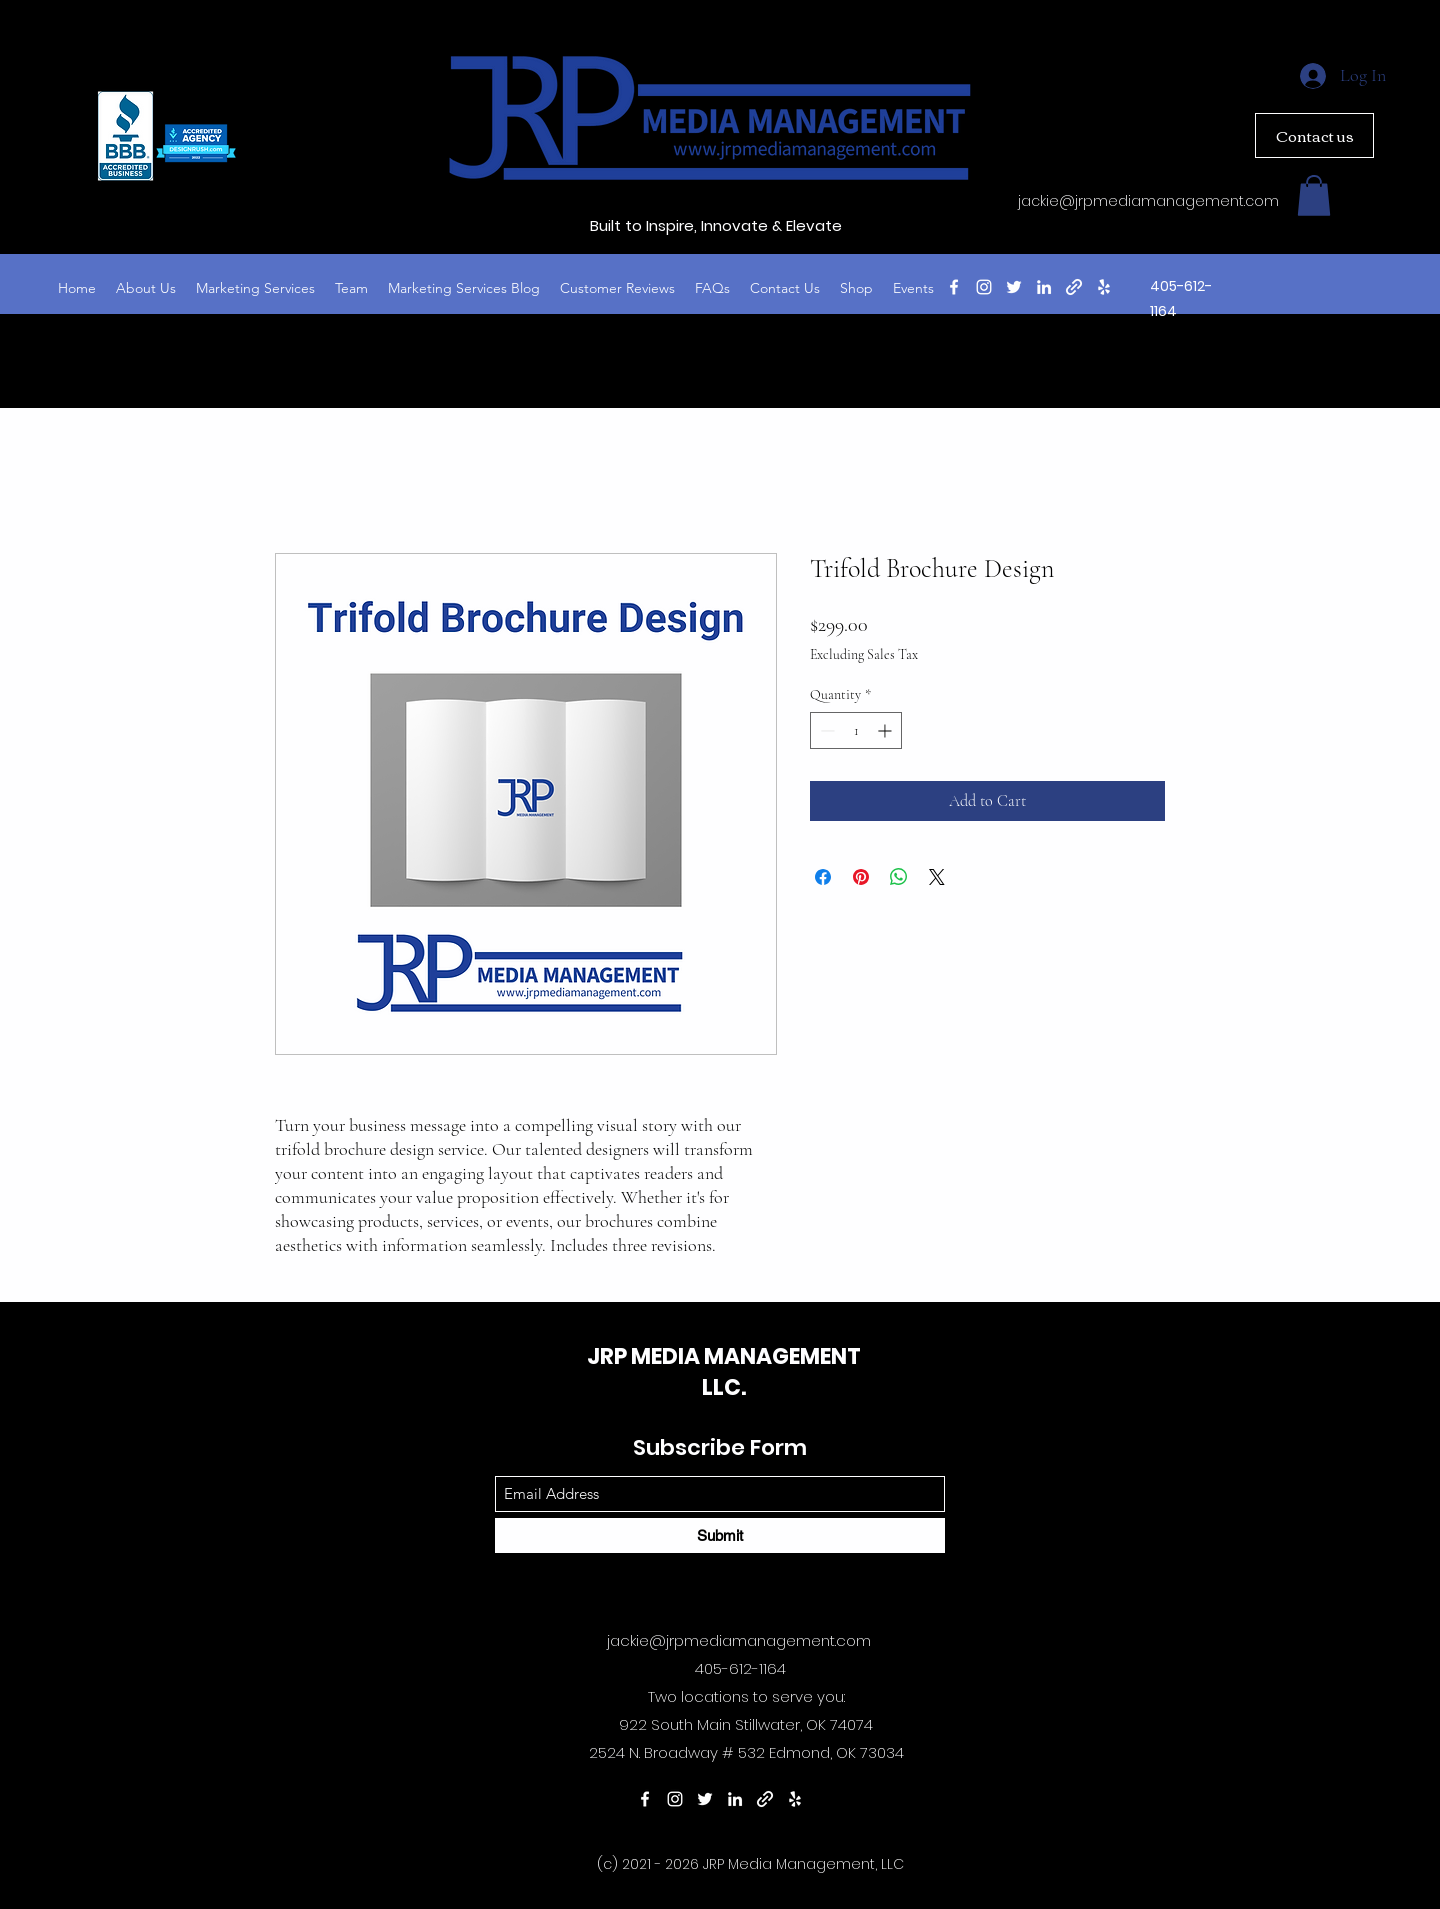  What do you see at coordinates (825, 730) in the screenshot?
I see `[Decrement]` at bounding box center [825, 730].